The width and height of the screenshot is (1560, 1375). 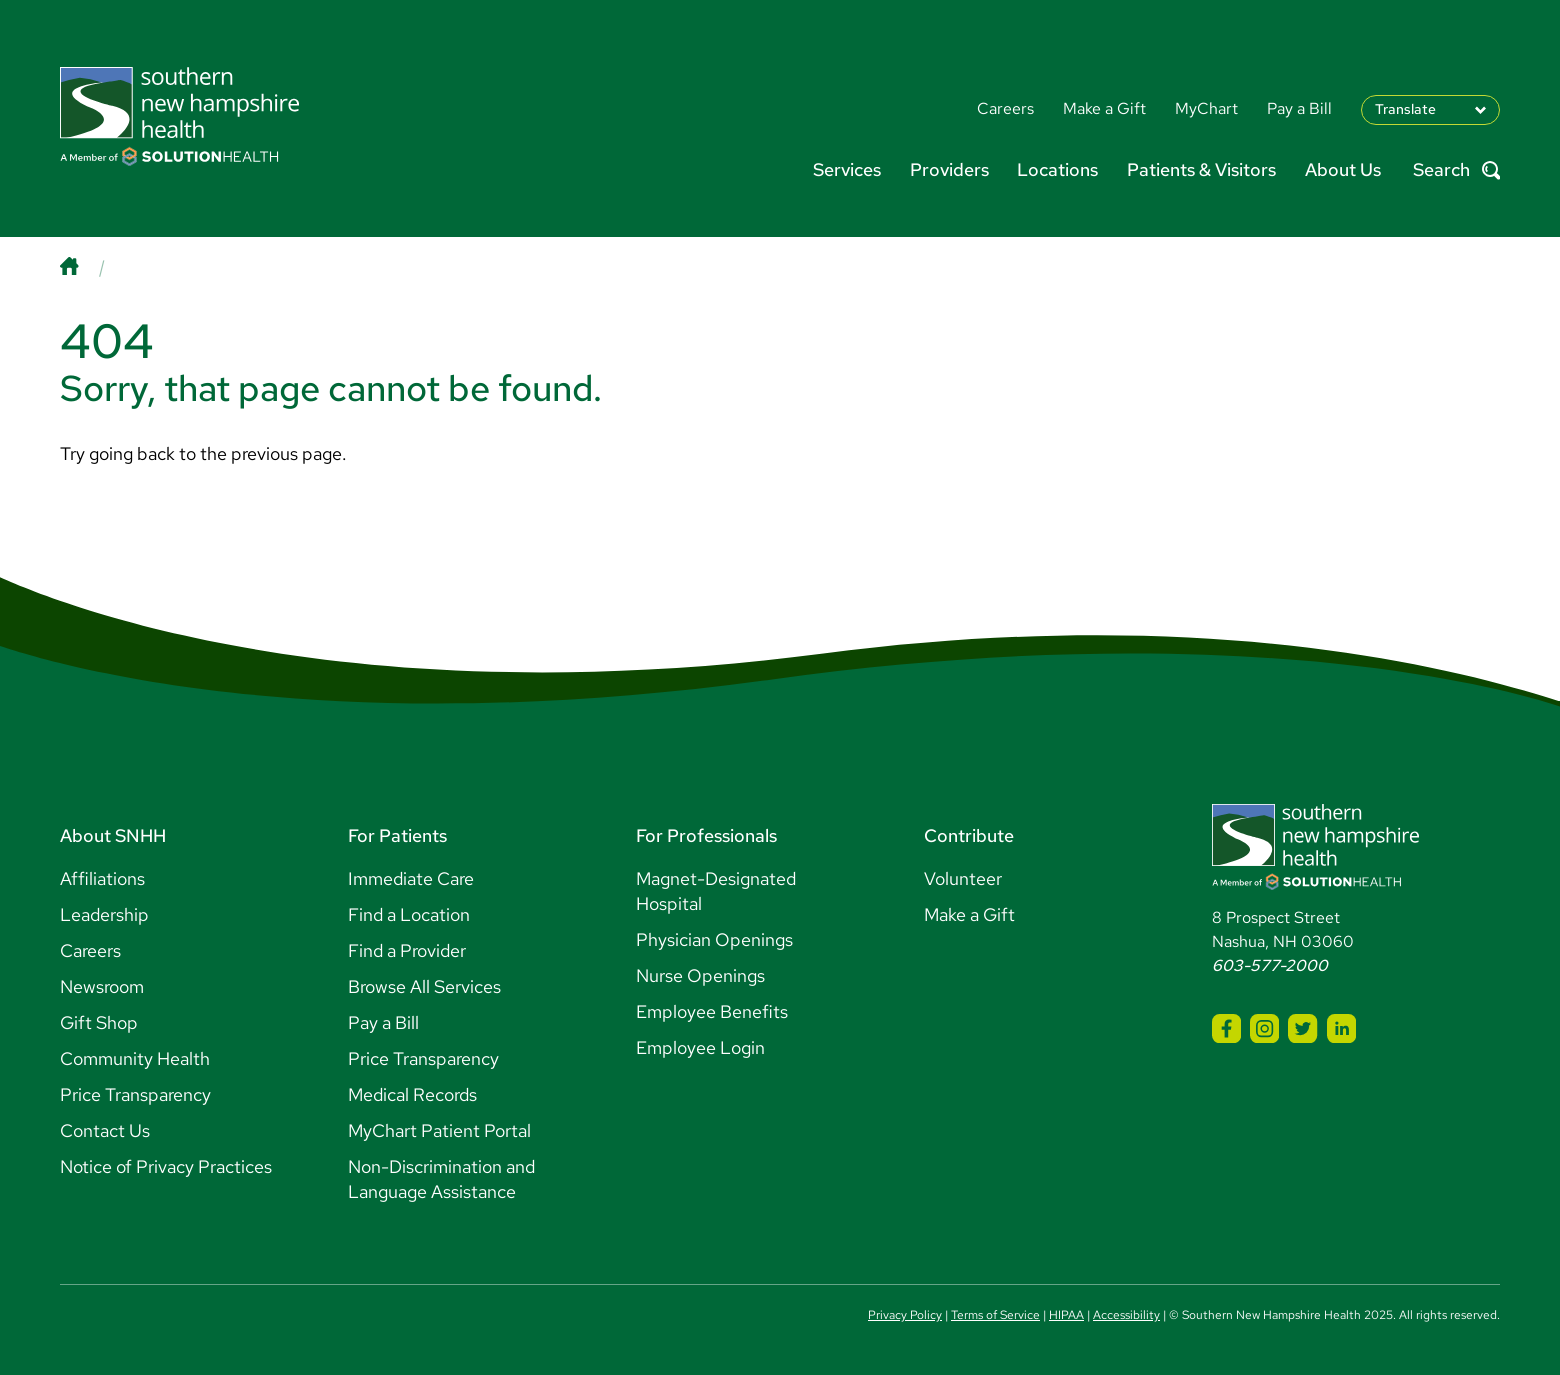 What do you see at coordinates (1315, 884) in the screenshot?
I see `[Southern New Hampshire Health Logo]` at bounding box center [1315, 884].